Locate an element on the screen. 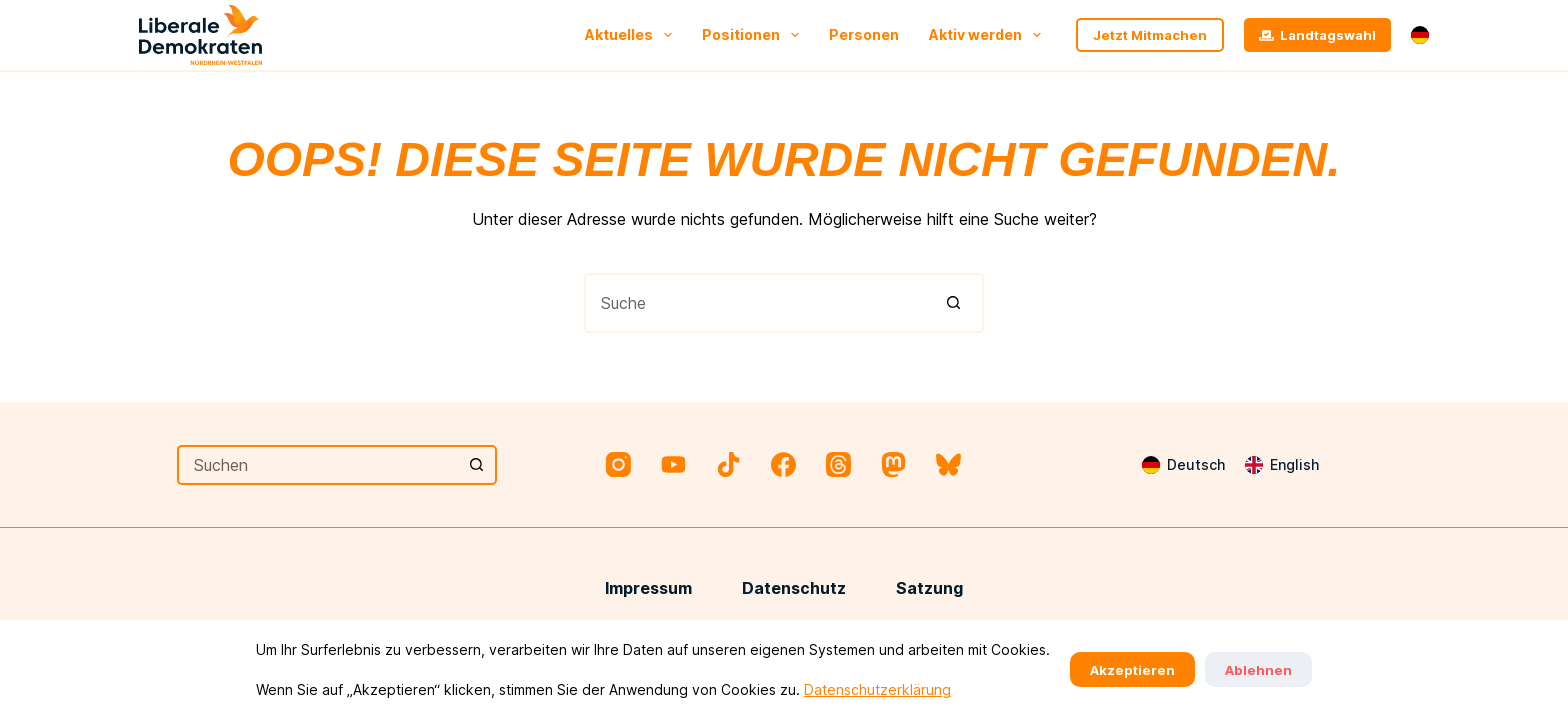 The height and width of the screenshot is (720, 1568). Positionen is located at coordinates (754, 35).